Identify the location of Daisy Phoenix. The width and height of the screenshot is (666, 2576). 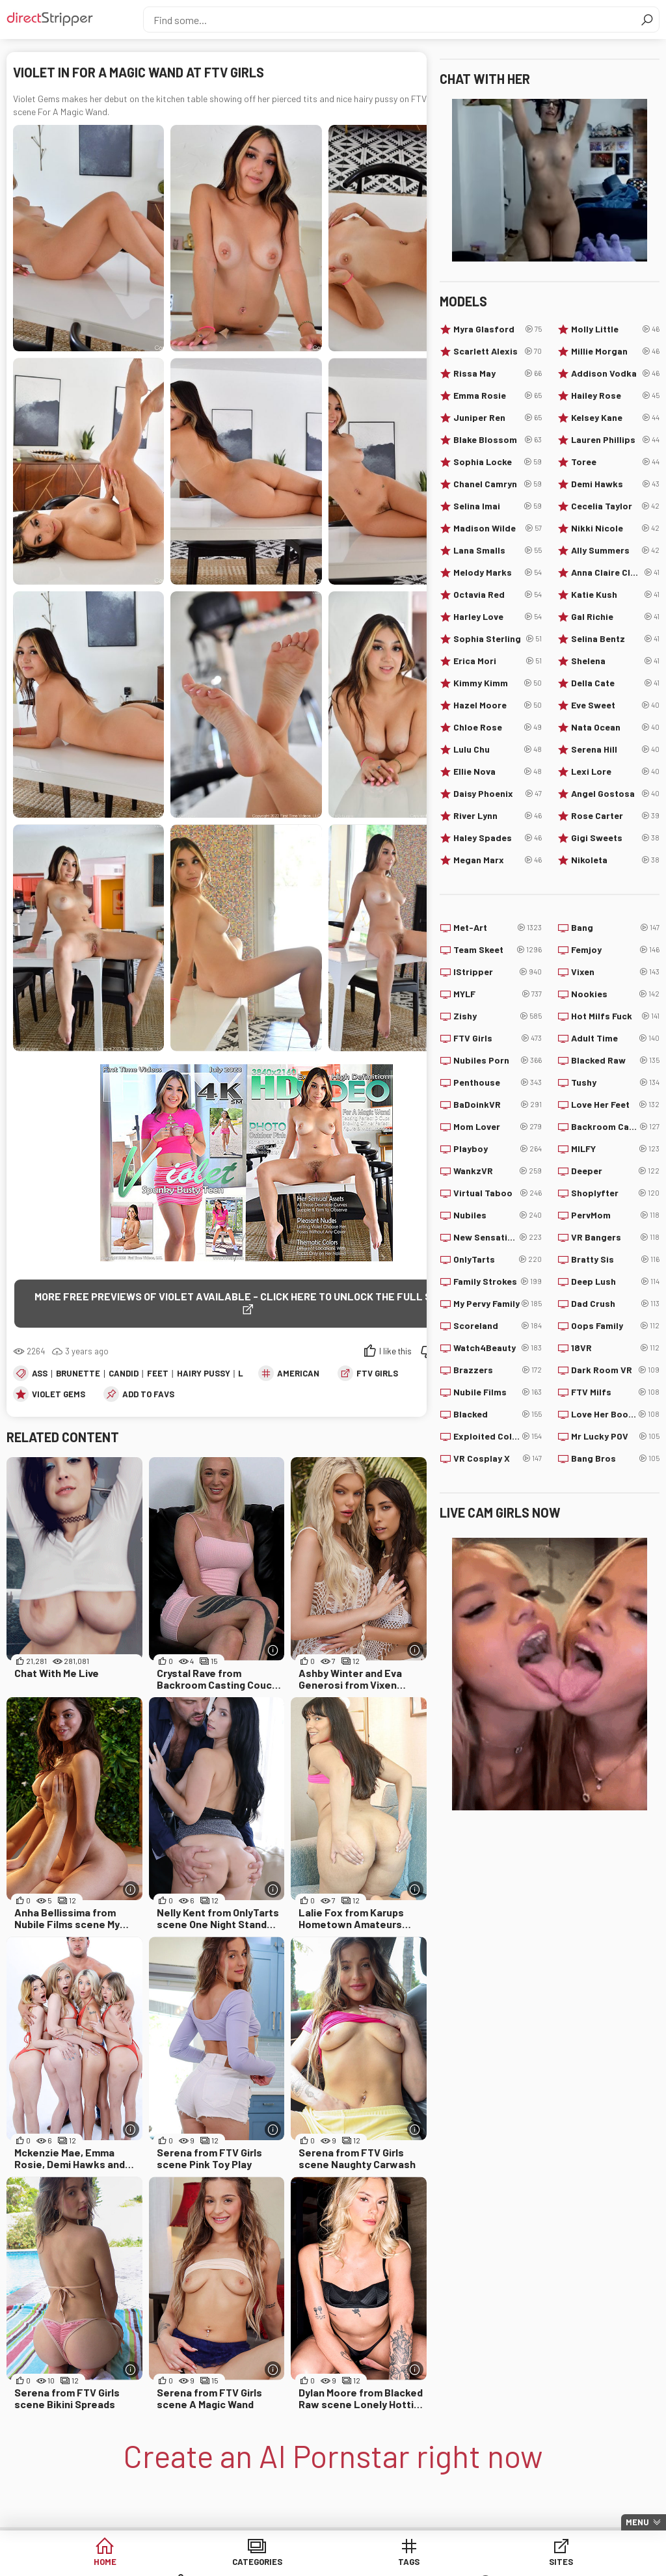
(497, 793).